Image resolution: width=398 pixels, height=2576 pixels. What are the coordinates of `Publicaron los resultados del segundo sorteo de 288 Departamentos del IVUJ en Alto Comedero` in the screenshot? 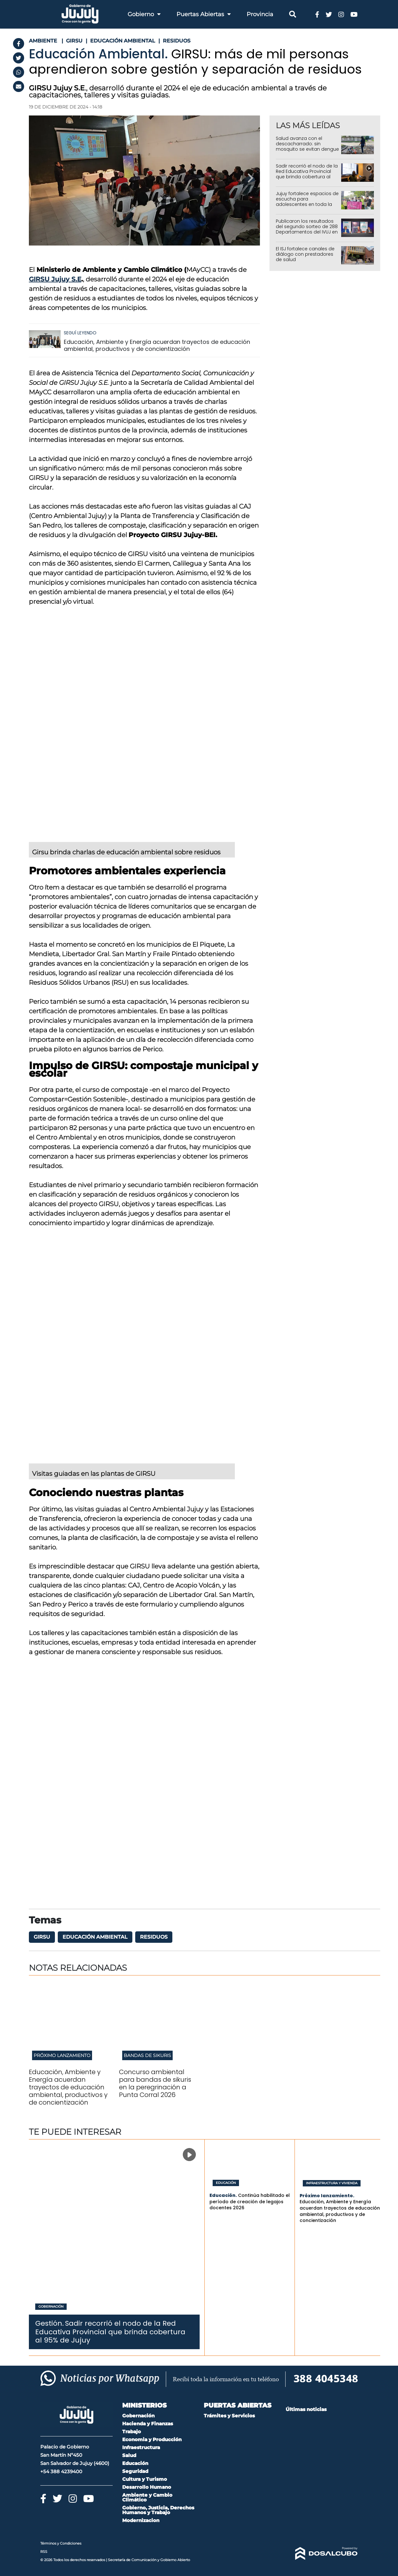 It's located at (307, 229).